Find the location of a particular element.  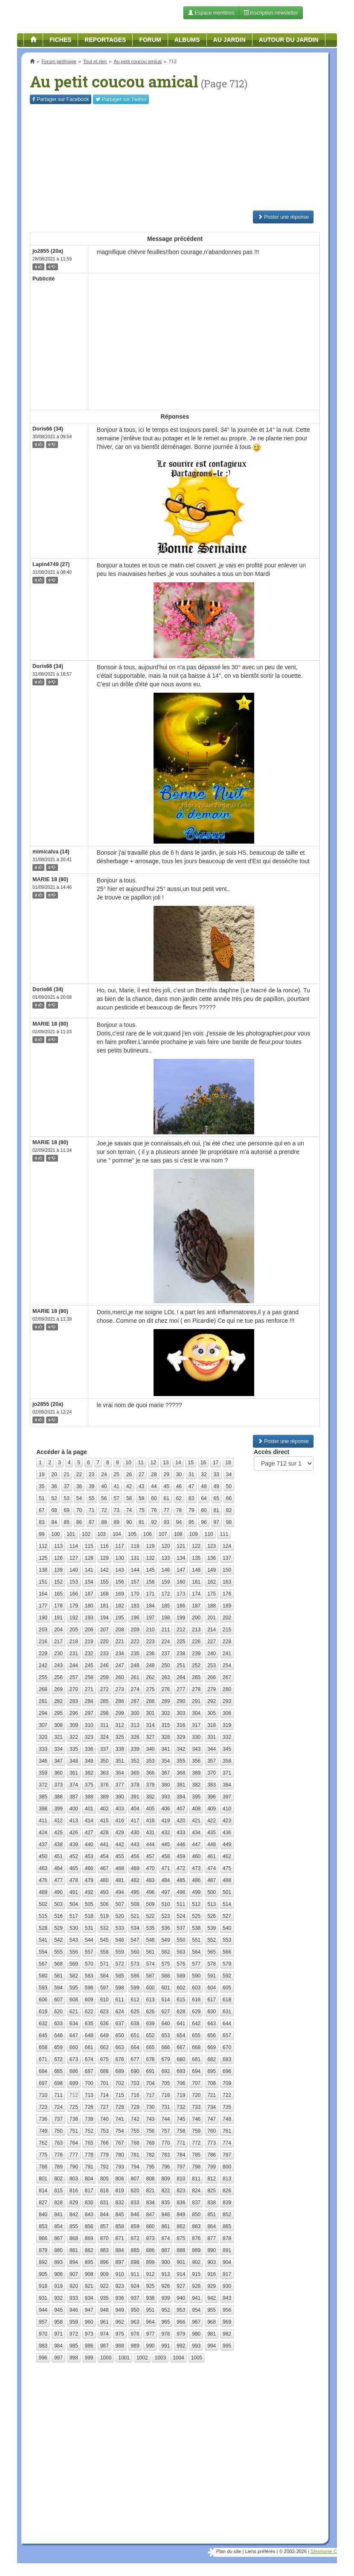

932 is located at coordinates (58, 2298).